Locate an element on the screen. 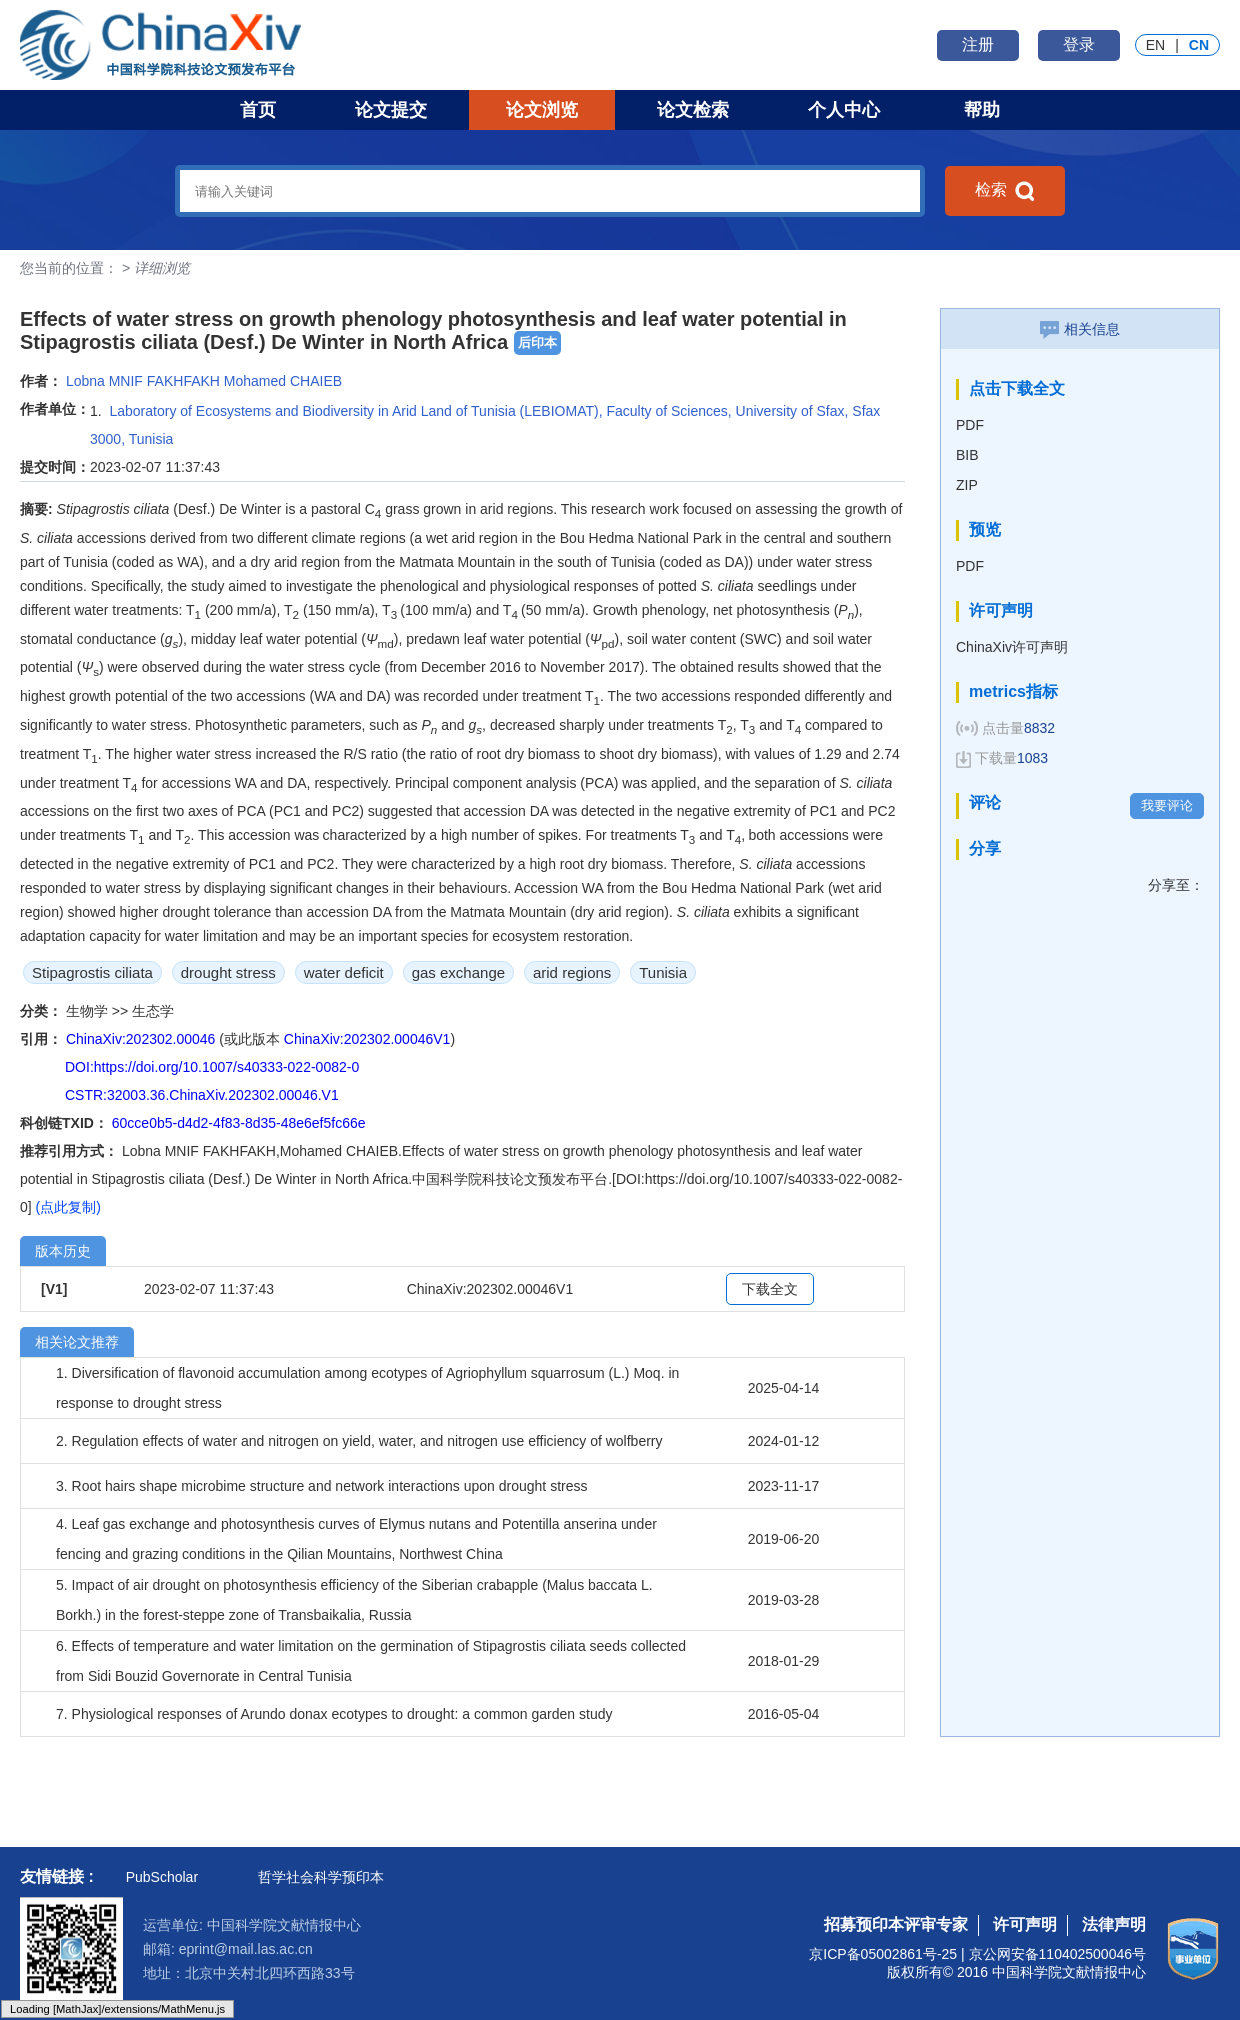  BIB is located at coordinates (967, 455).